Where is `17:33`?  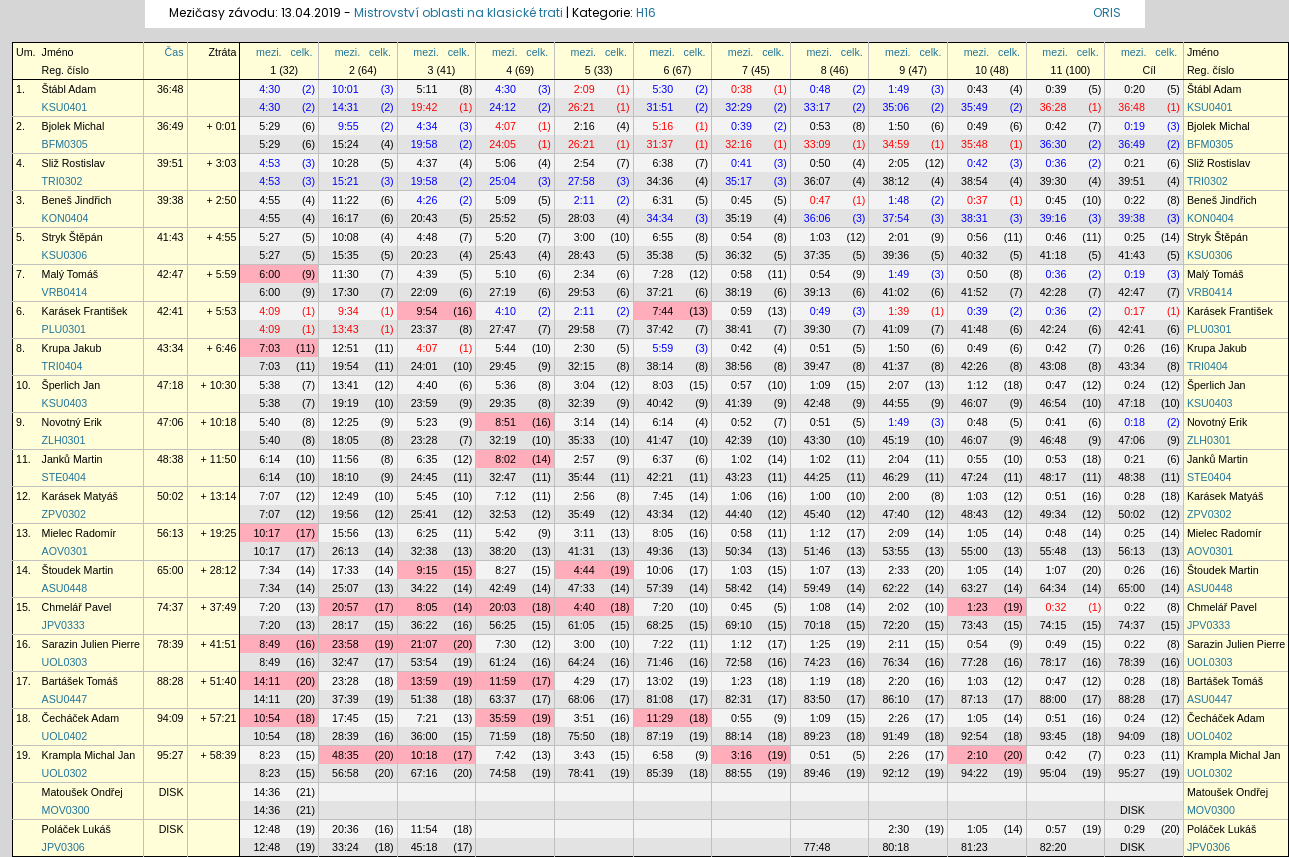 17:33 is located at coordinates (345, 570).